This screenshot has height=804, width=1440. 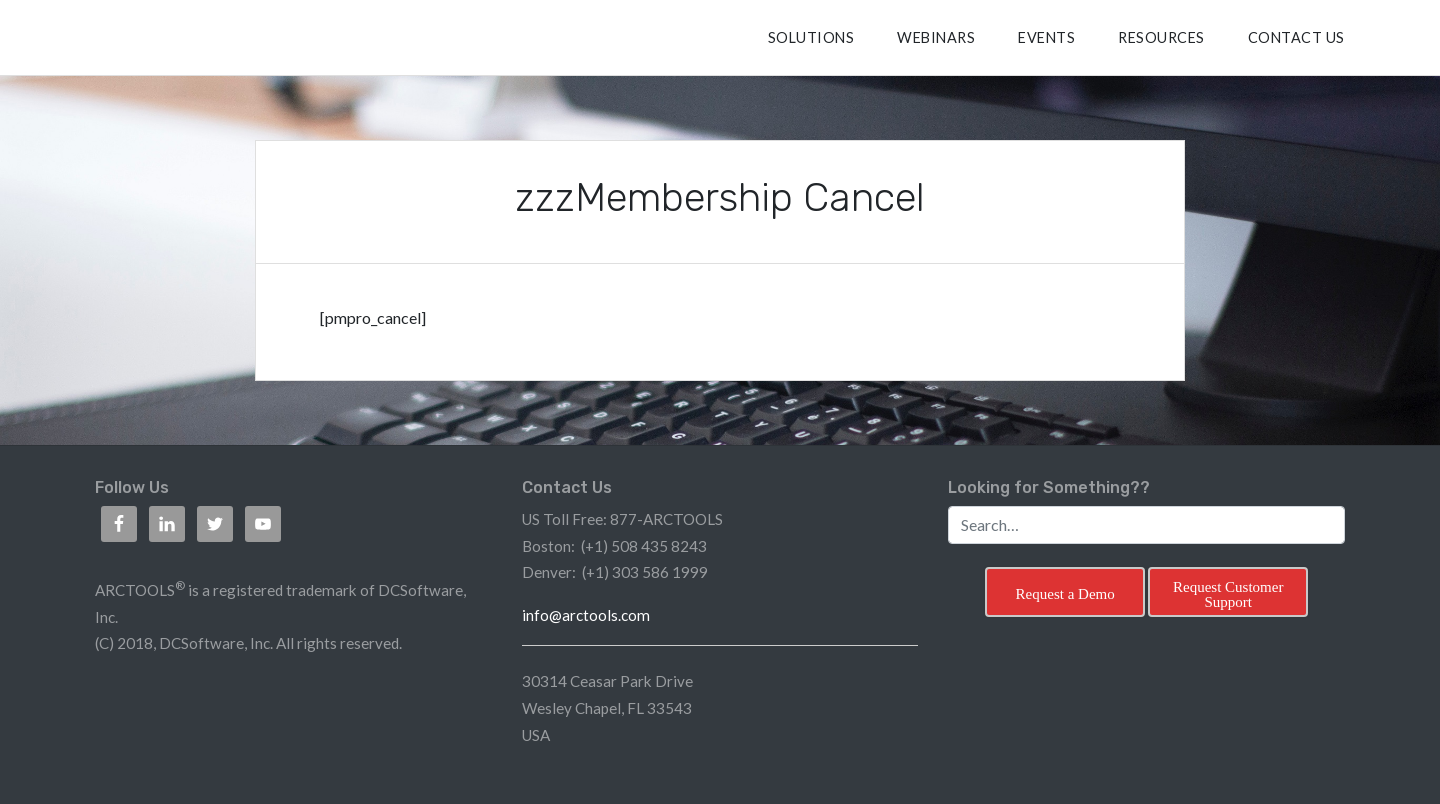 I want to click on CONTACT US, so click(x=1296, y=37).